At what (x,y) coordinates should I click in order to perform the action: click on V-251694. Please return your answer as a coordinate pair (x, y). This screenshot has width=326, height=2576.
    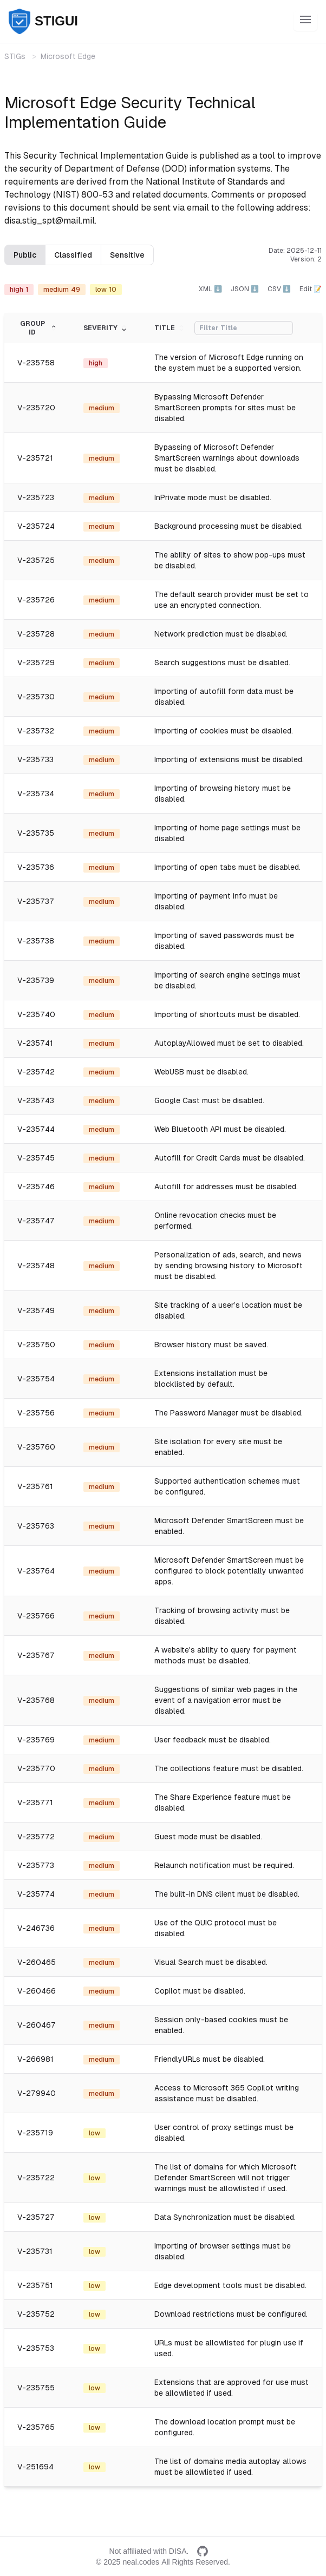
    Looking at the image, I should click on (35, 2466).